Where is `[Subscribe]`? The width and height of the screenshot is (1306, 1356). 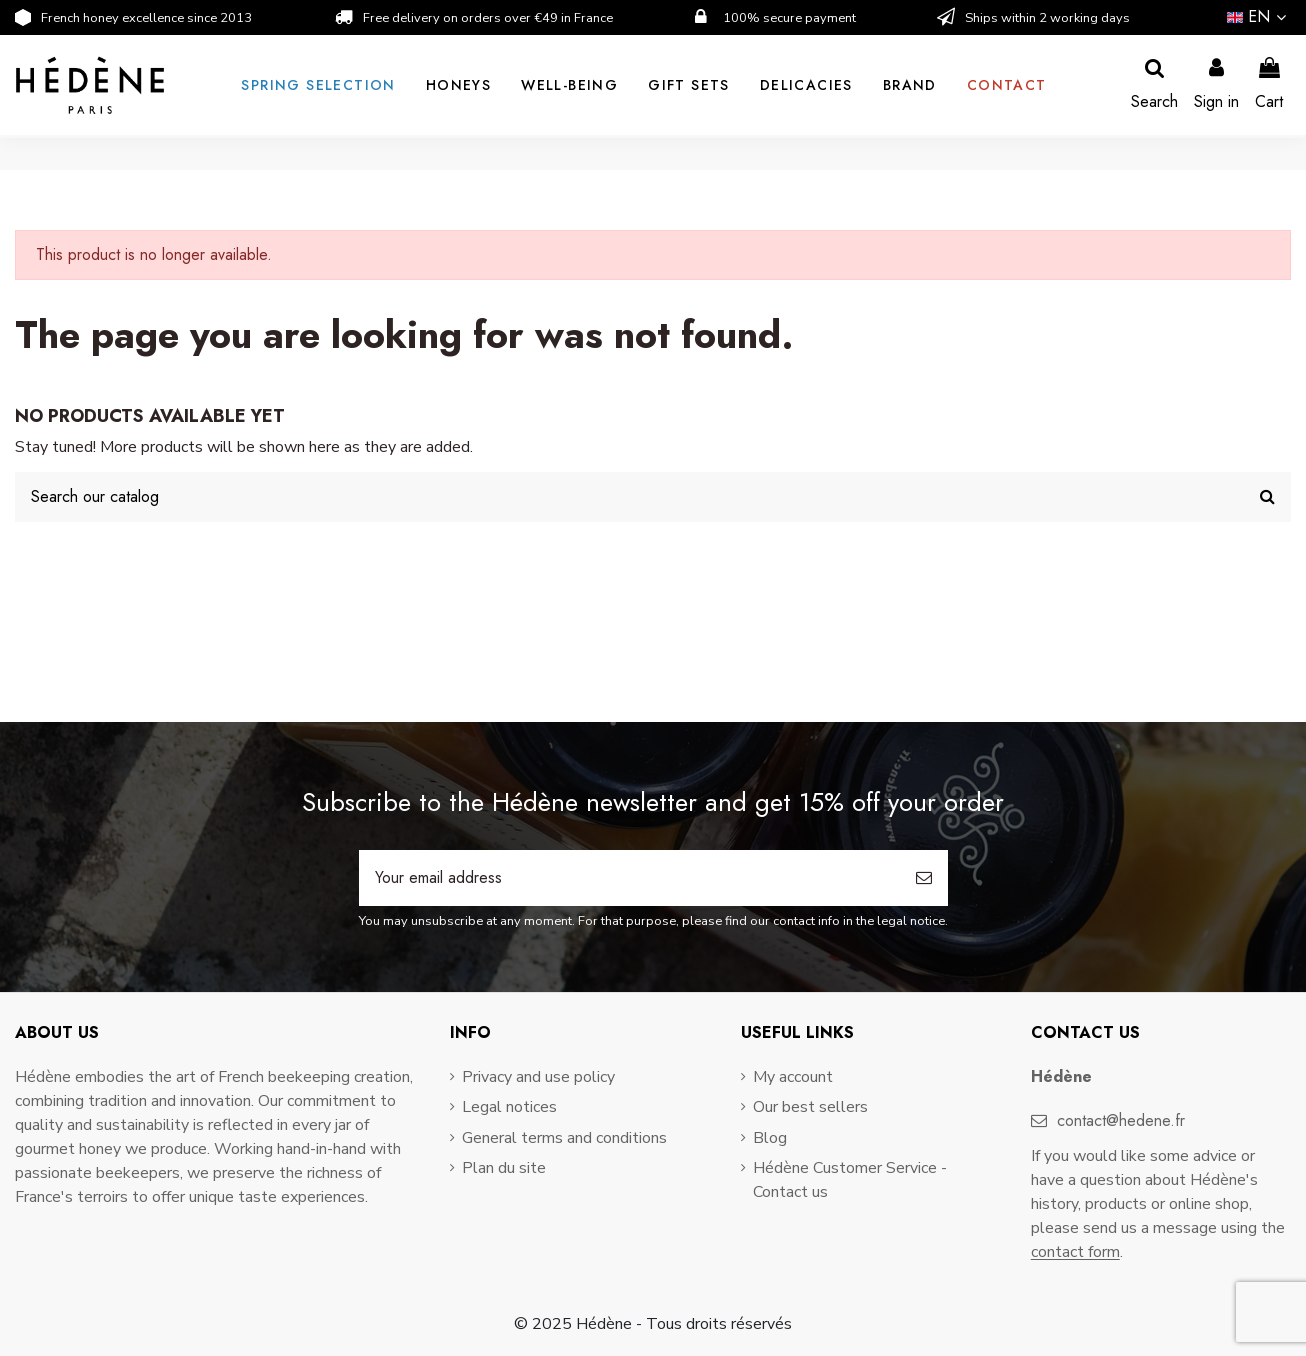 [Subscribe] is located at coordinates (924, 878).